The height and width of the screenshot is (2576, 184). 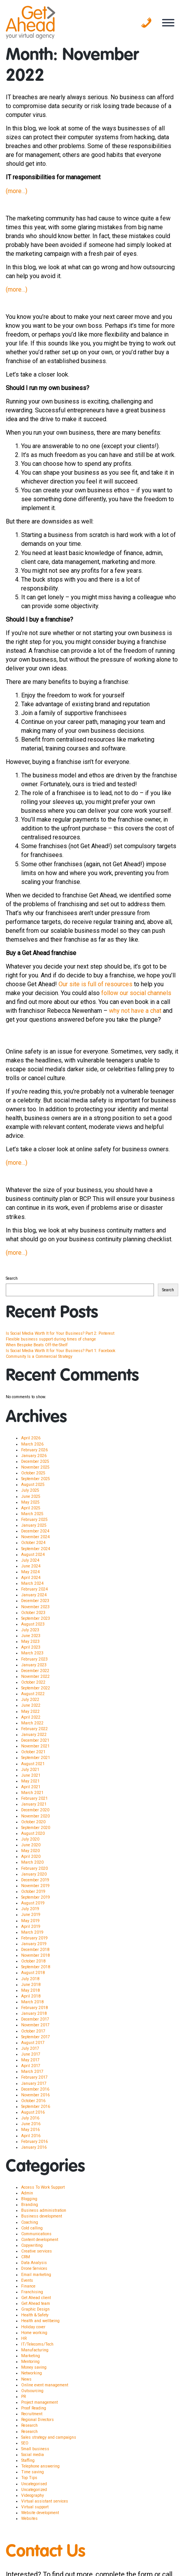 I want to click on November 2021, so click(x=35, y=1746).